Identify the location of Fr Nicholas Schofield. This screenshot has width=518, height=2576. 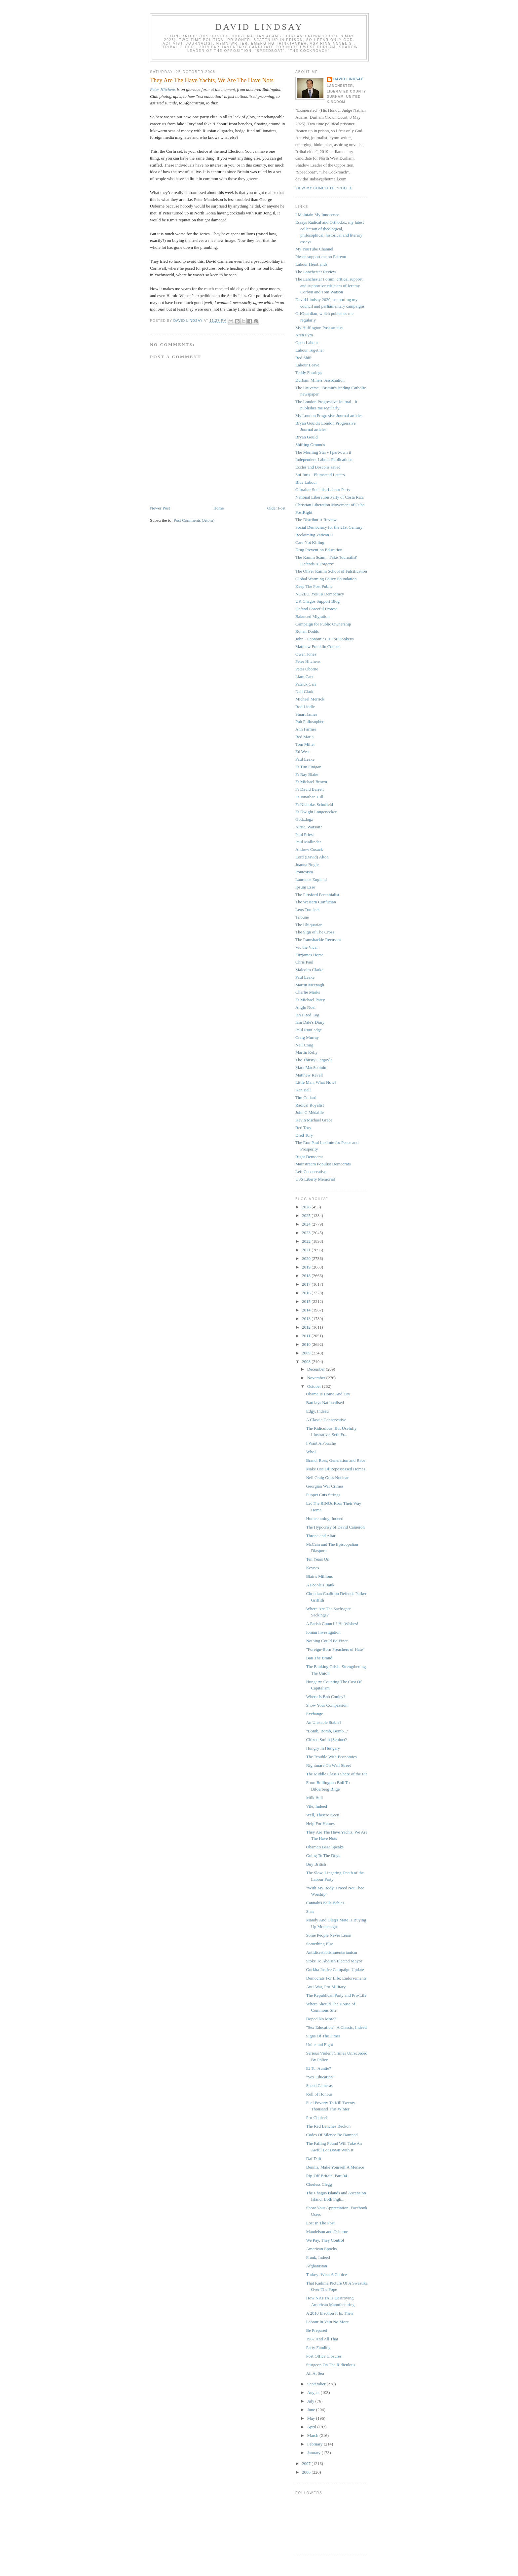
(314, 804).